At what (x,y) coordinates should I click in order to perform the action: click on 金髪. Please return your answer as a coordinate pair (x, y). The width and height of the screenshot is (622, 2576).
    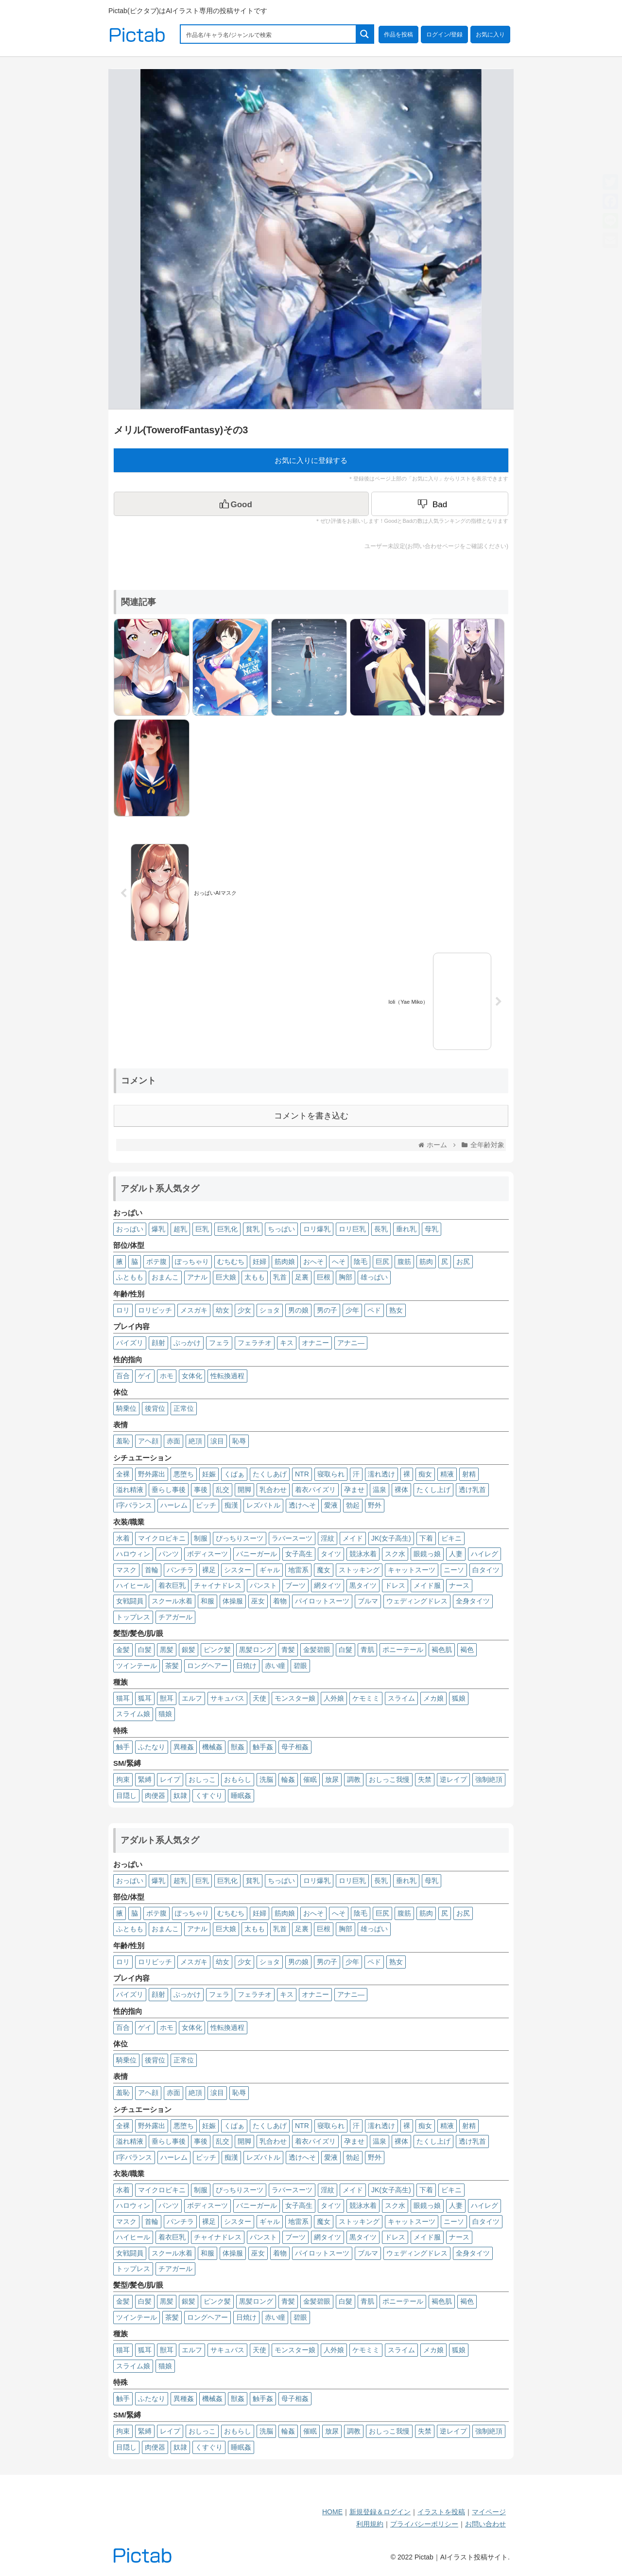
    Looking at the image, I should click on (123, 1649).